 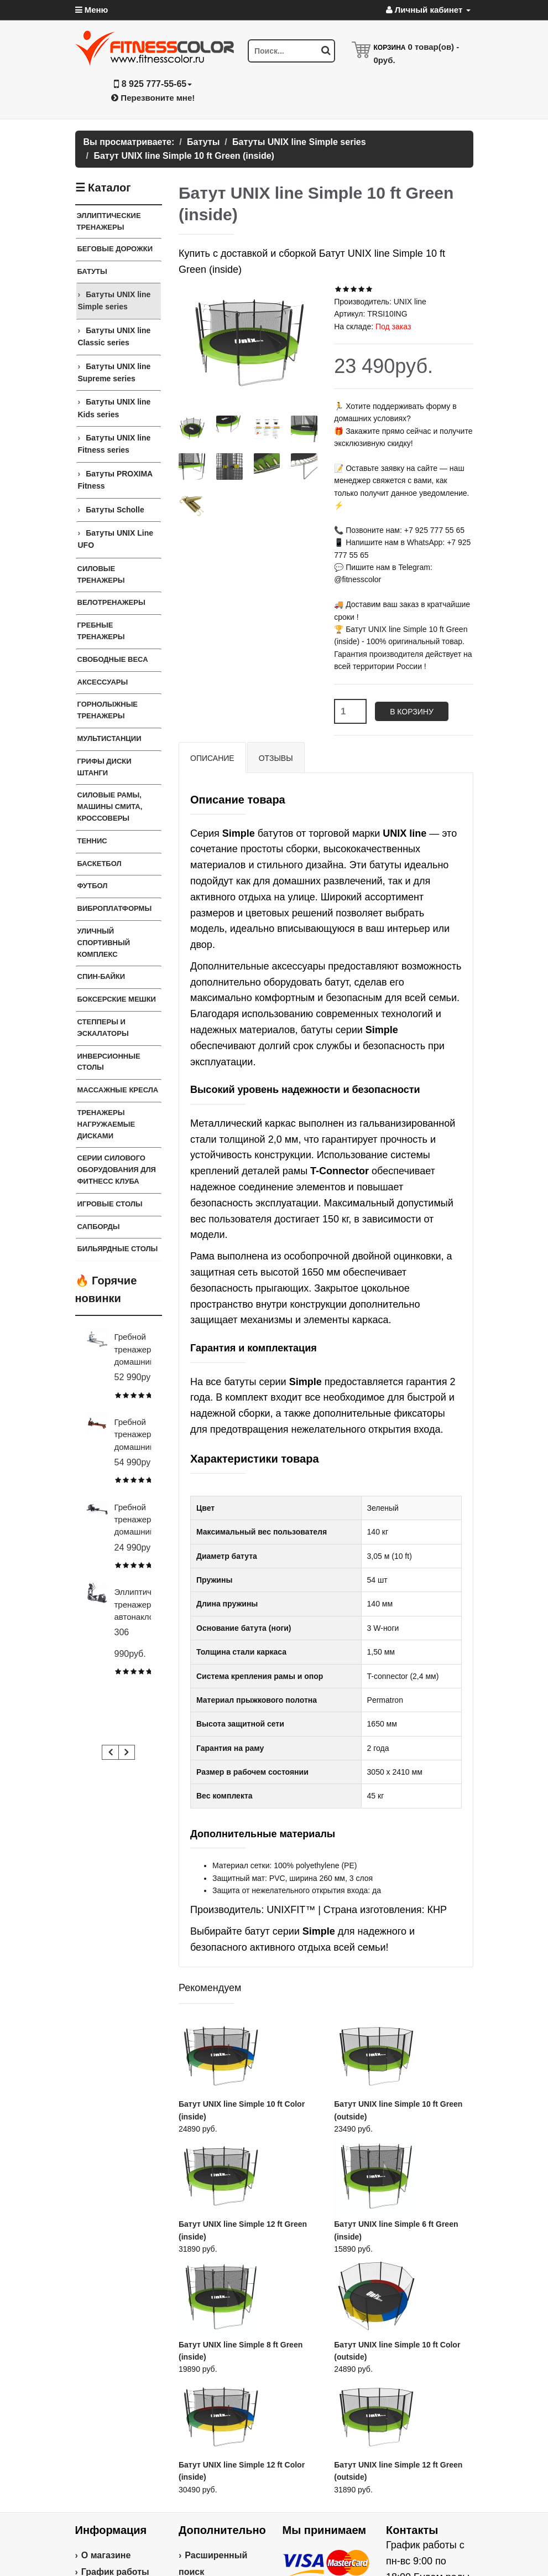 I want to click on Батуты UNIX line Kids series, so click(x=114, y=407).